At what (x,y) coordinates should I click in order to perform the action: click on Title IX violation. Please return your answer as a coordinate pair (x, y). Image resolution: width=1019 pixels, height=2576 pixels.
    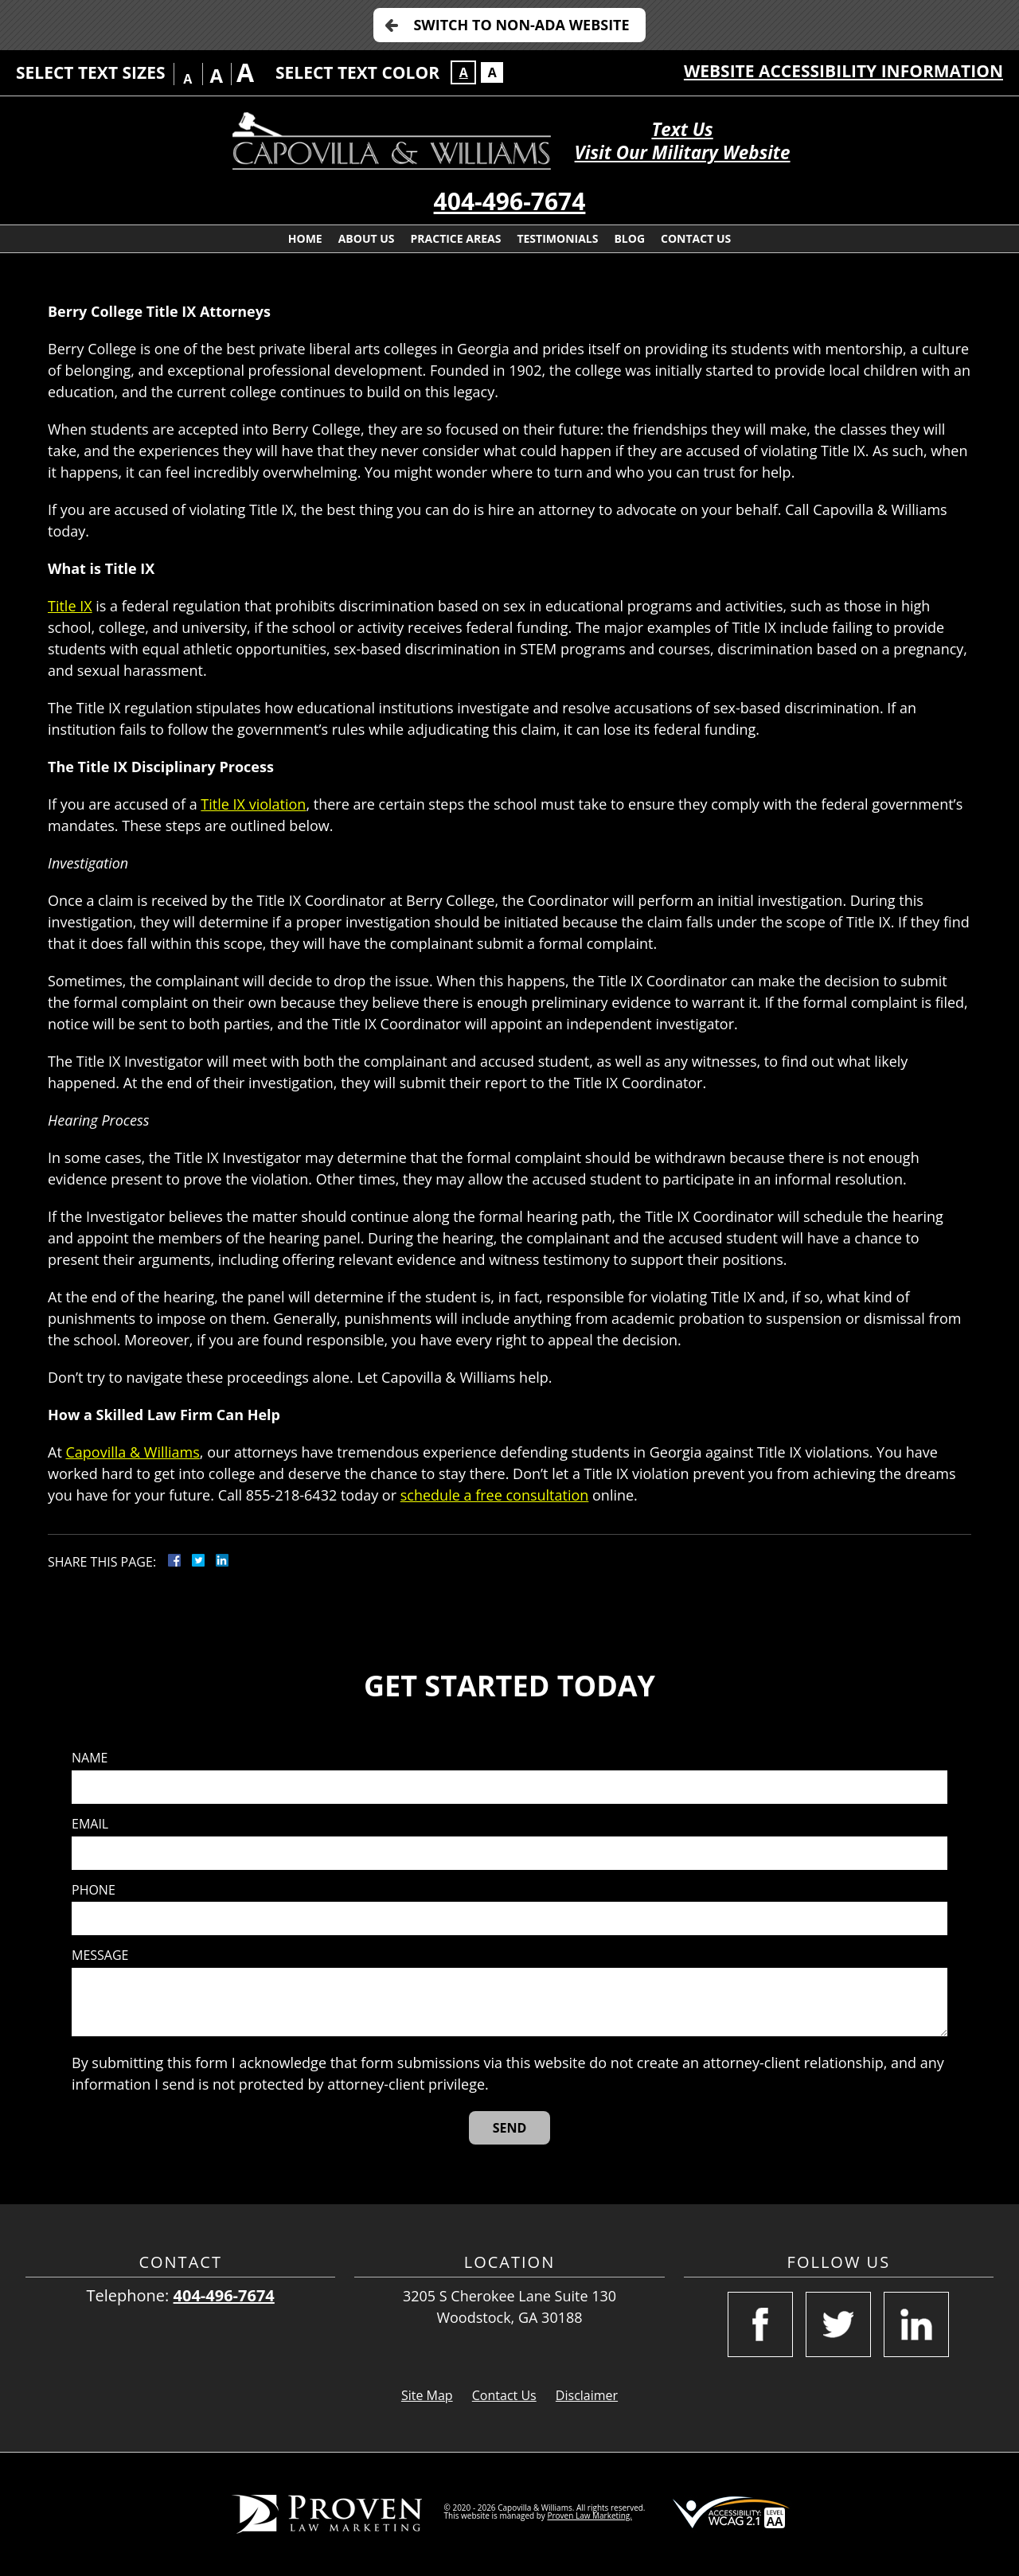
    Looking at the image, I should click on (253, 804).